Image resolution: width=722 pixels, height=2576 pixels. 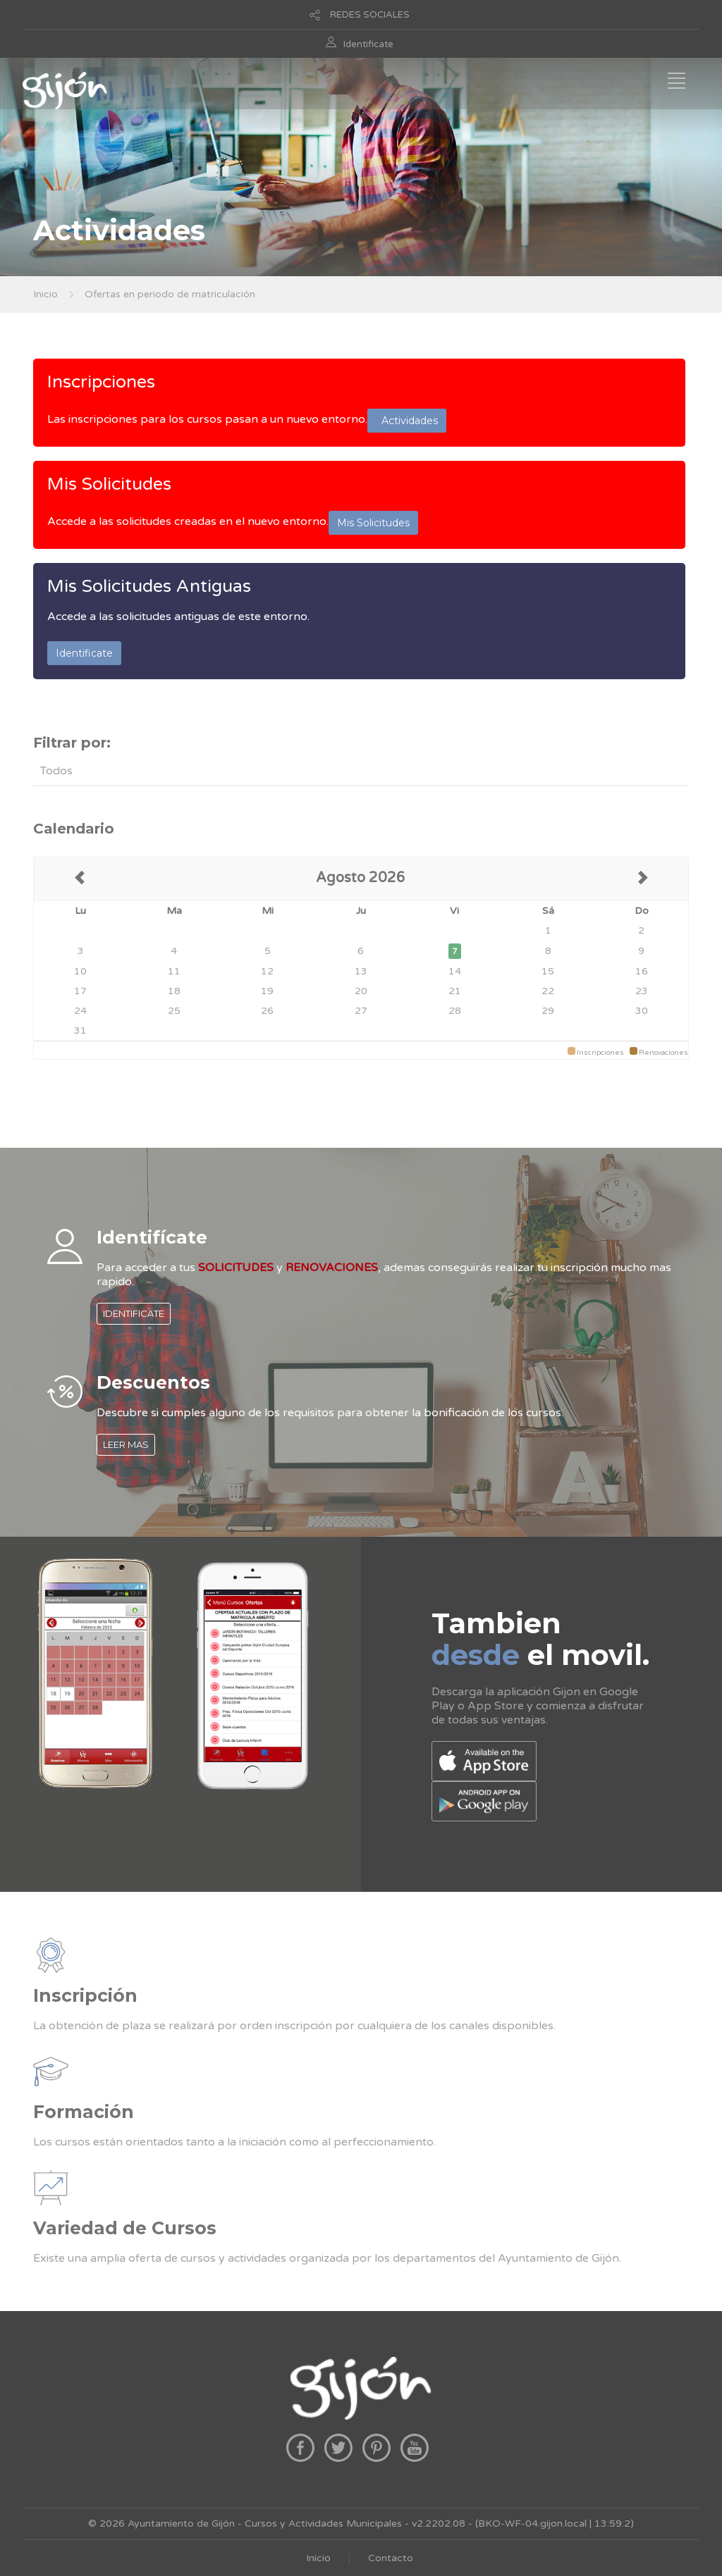 What do you see at coordinates (149, 586) in the screenshot?
I see `Mis Solicitudes Antiguas` at bounding box center [149, 586].